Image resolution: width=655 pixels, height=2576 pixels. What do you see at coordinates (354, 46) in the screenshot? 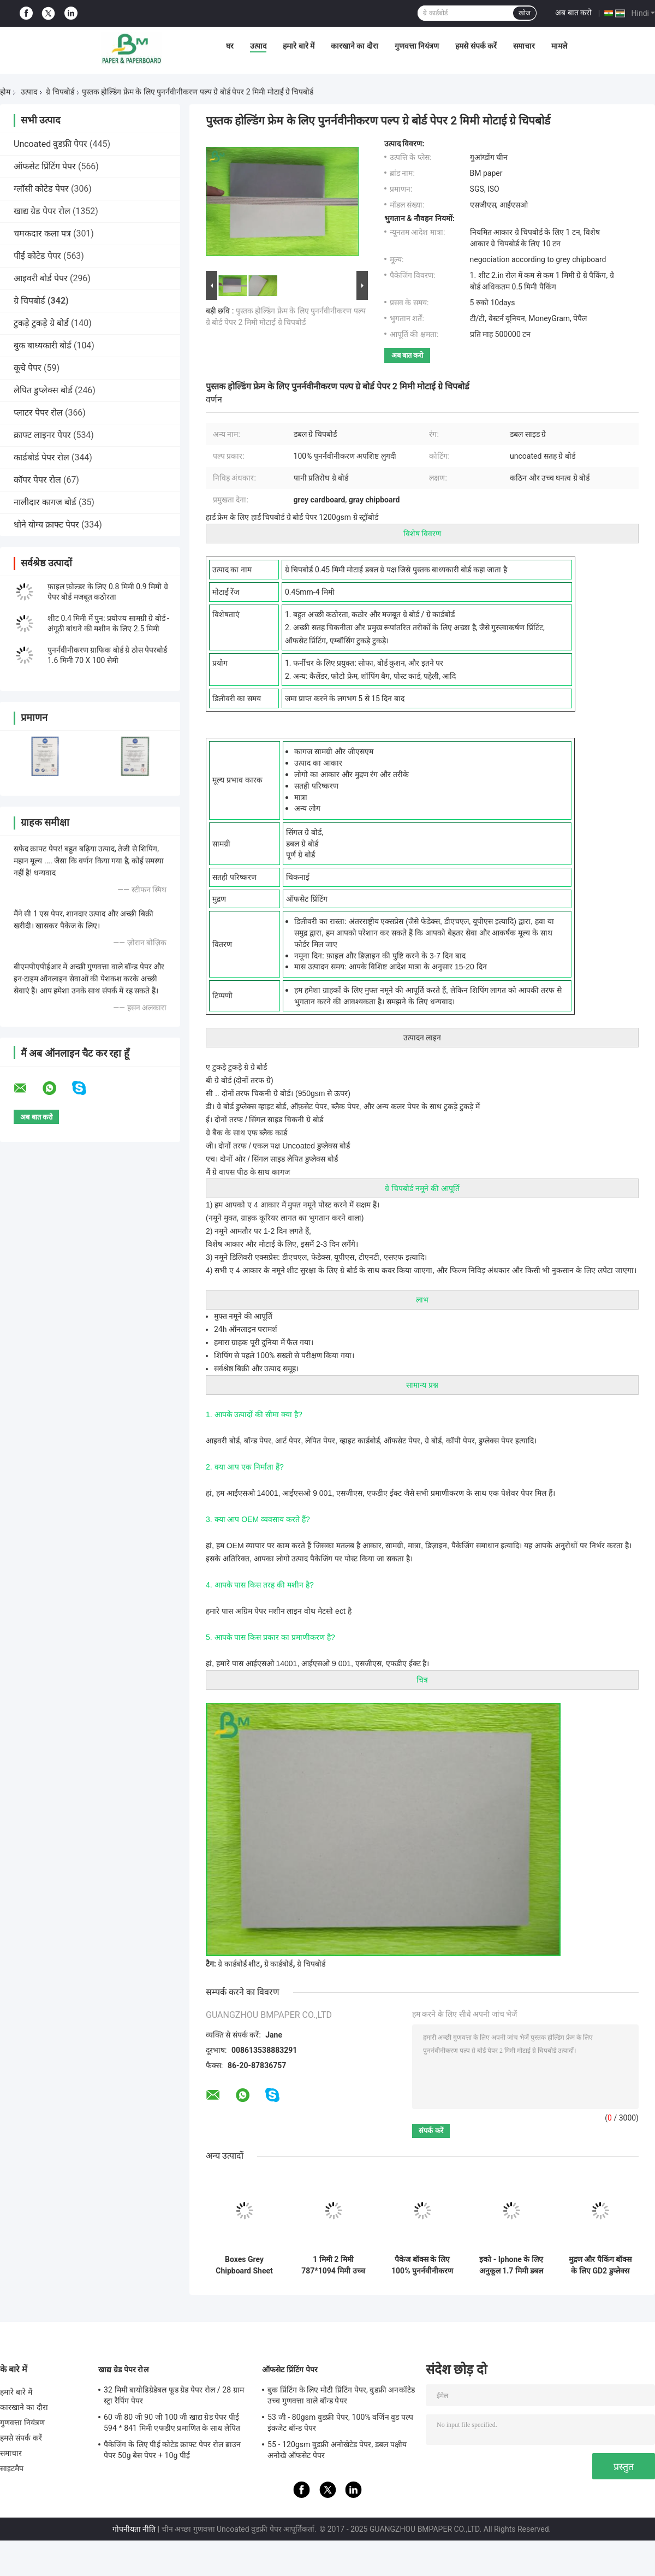
I see `कारखाने का दौरा` at bounding box center [354, 46].